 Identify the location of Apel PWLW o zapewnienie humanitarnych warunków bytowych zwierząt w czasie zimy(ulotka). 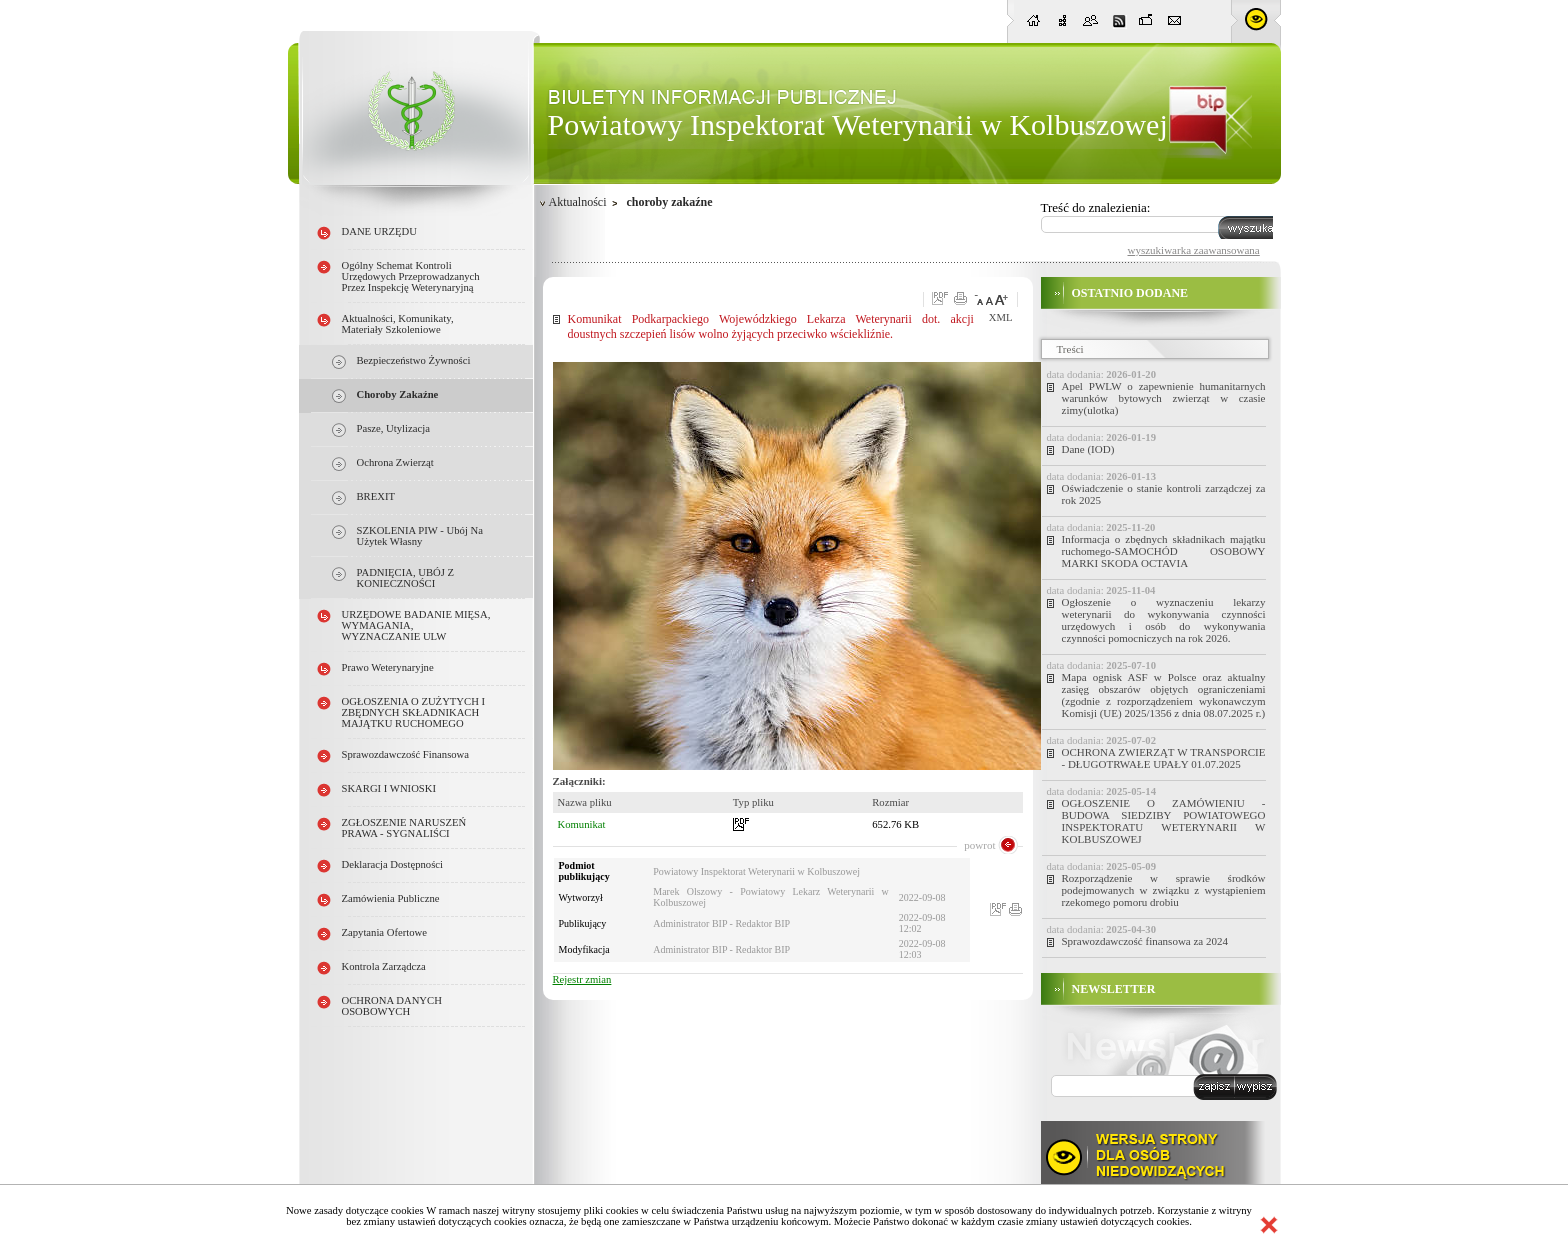
(1164, 398).